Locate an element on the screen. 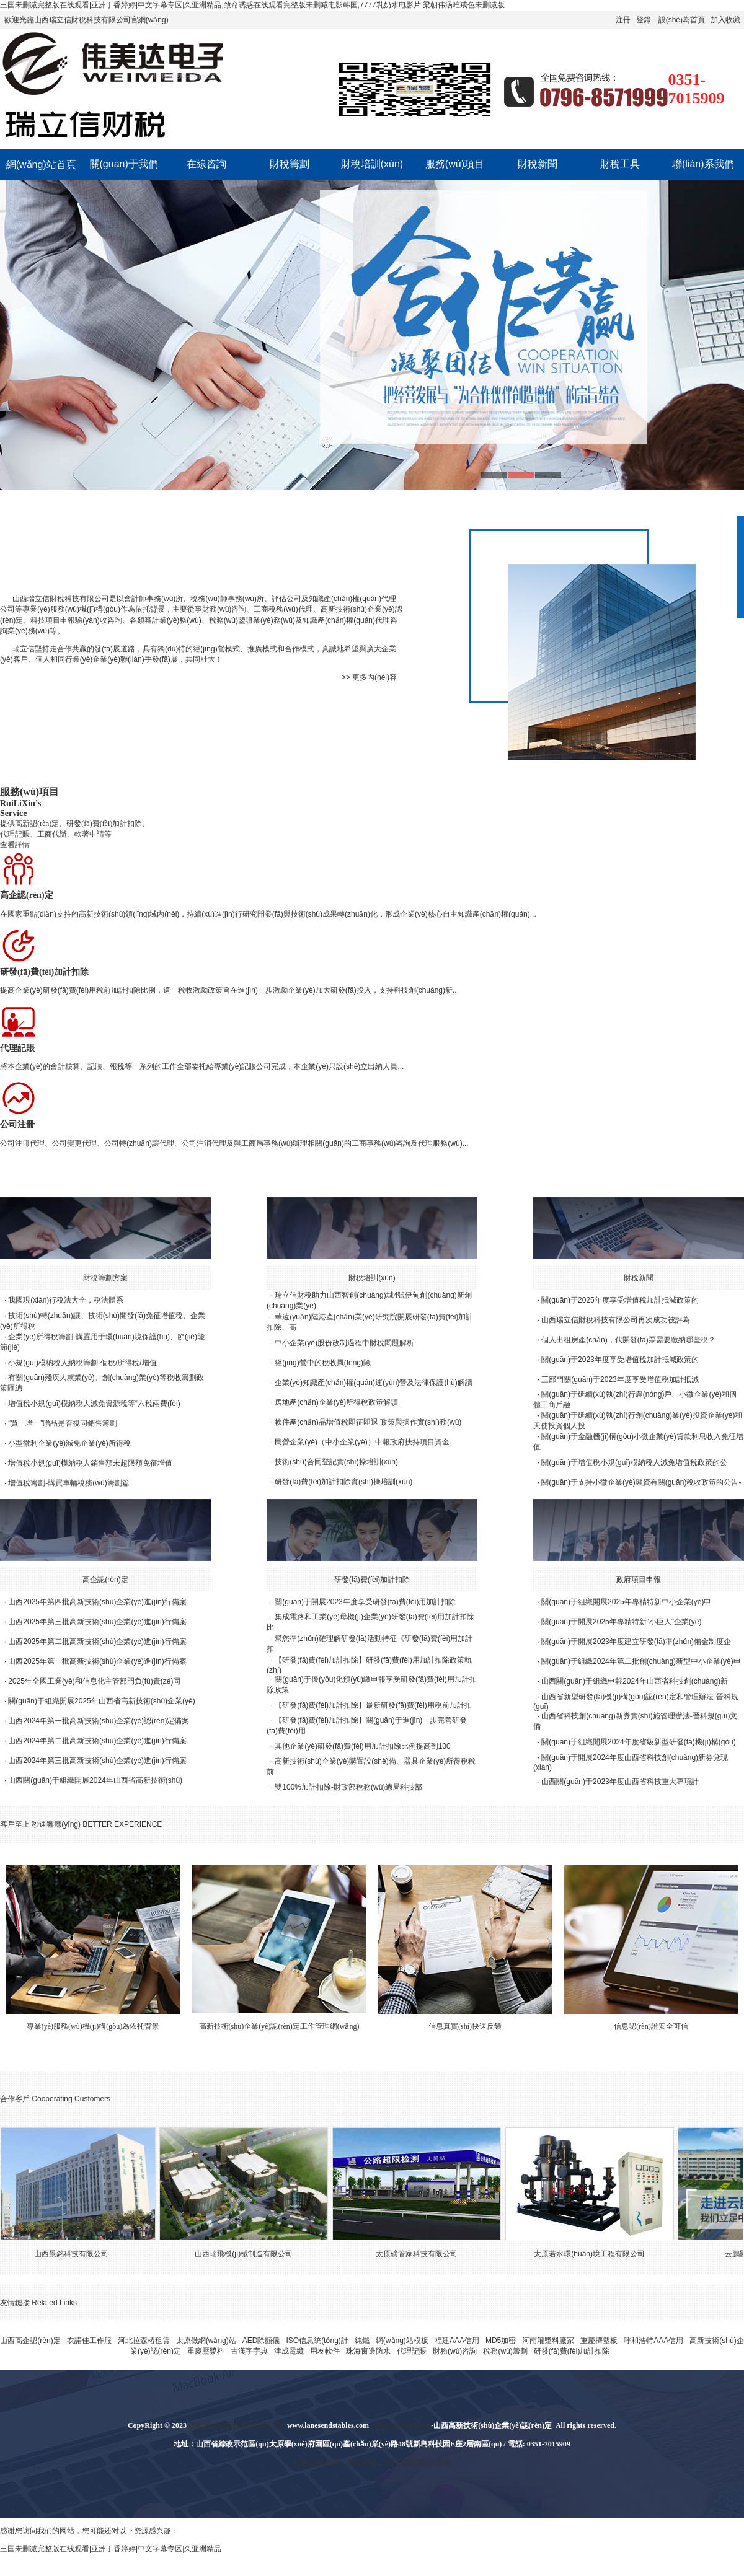  純鐵 is located at coordinates (362, 2340).